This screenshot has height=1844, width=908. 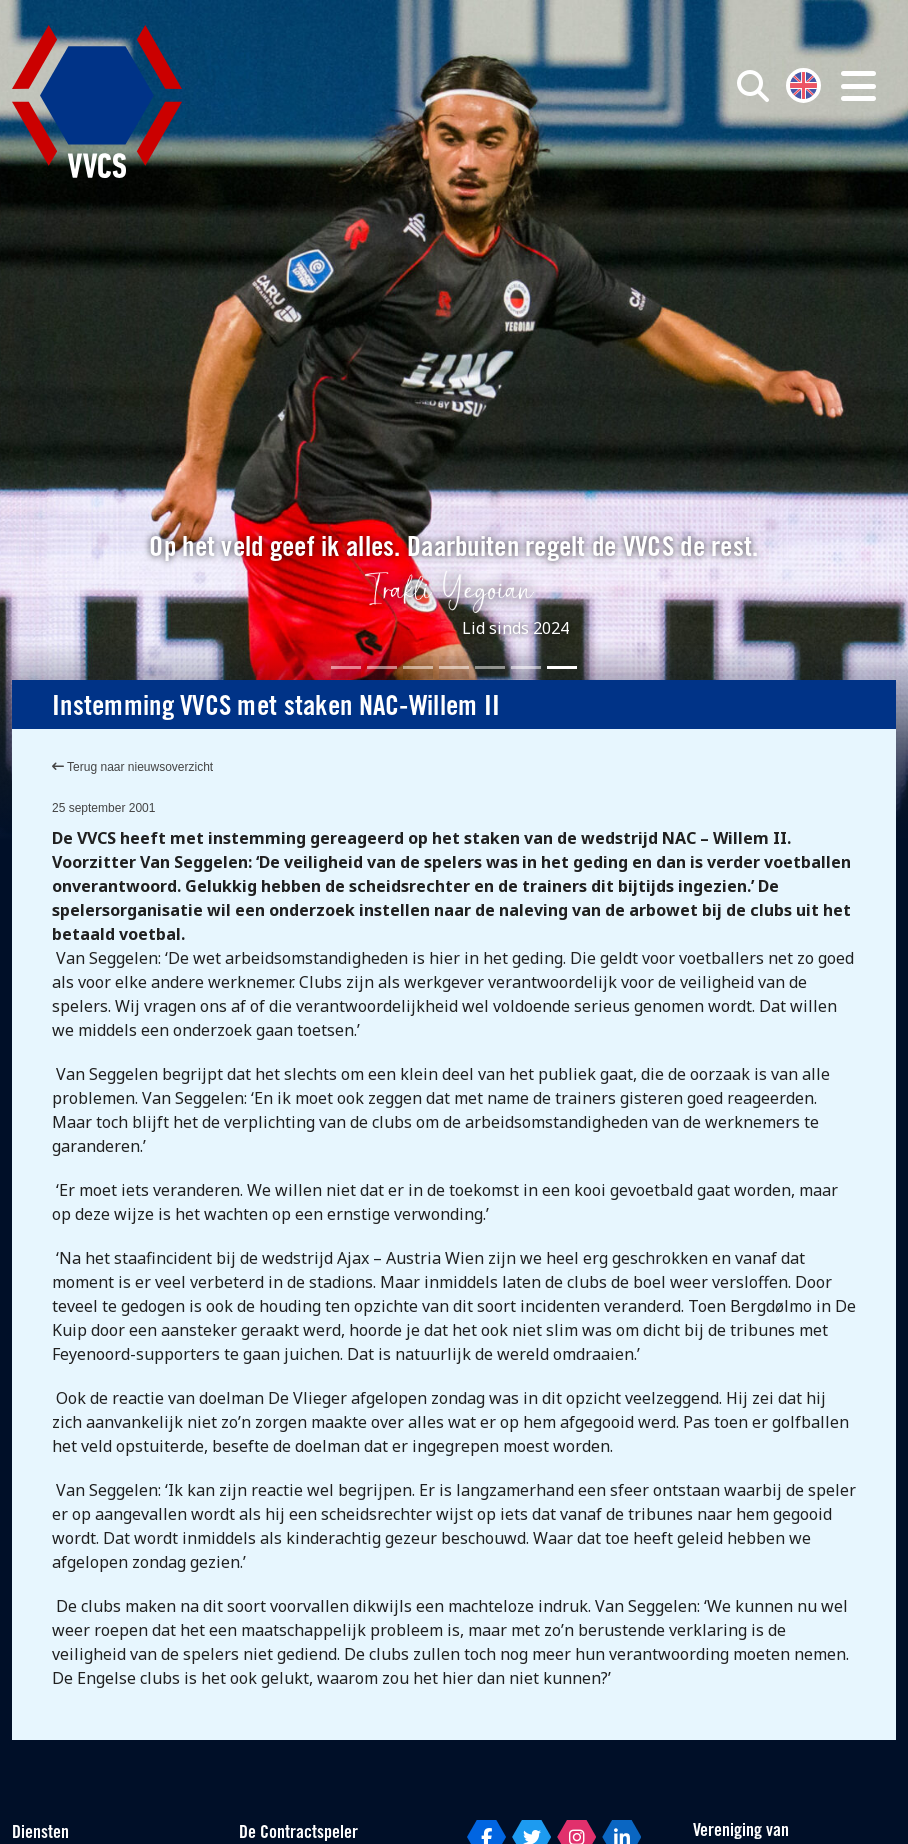 I want to click on [Slide 5], so click(x=490, y=667).